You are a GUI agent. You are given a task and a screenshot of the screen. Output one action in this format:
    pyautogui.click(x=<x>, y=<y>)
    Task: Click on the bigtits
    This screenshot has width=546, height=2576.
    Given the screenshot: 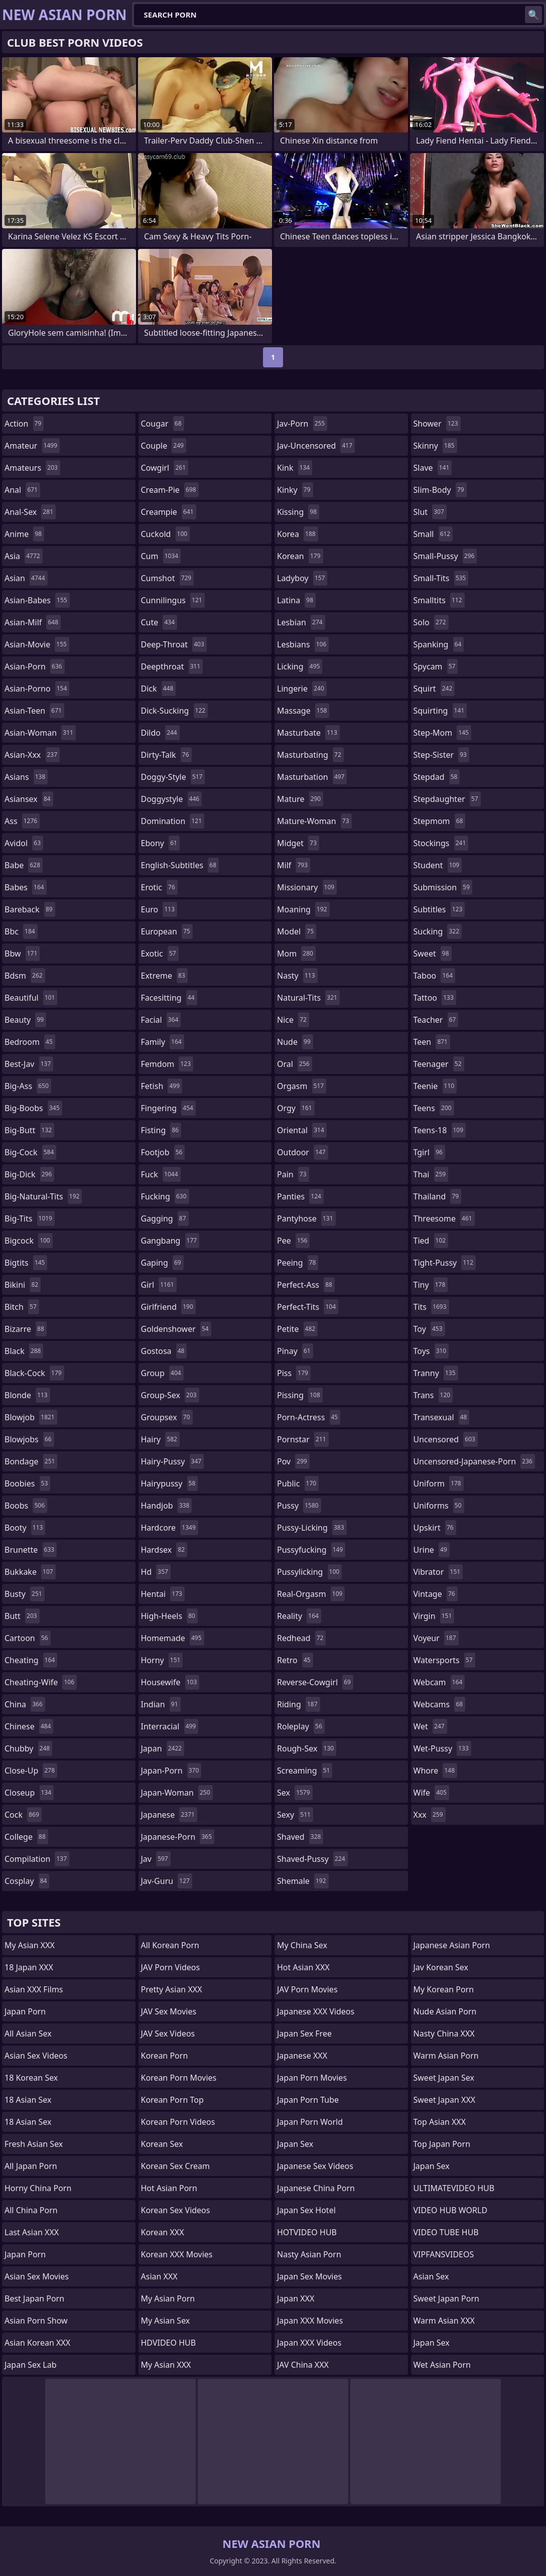 What is the action you would take?
    pyautogui.click(x=26, y=1262)
    